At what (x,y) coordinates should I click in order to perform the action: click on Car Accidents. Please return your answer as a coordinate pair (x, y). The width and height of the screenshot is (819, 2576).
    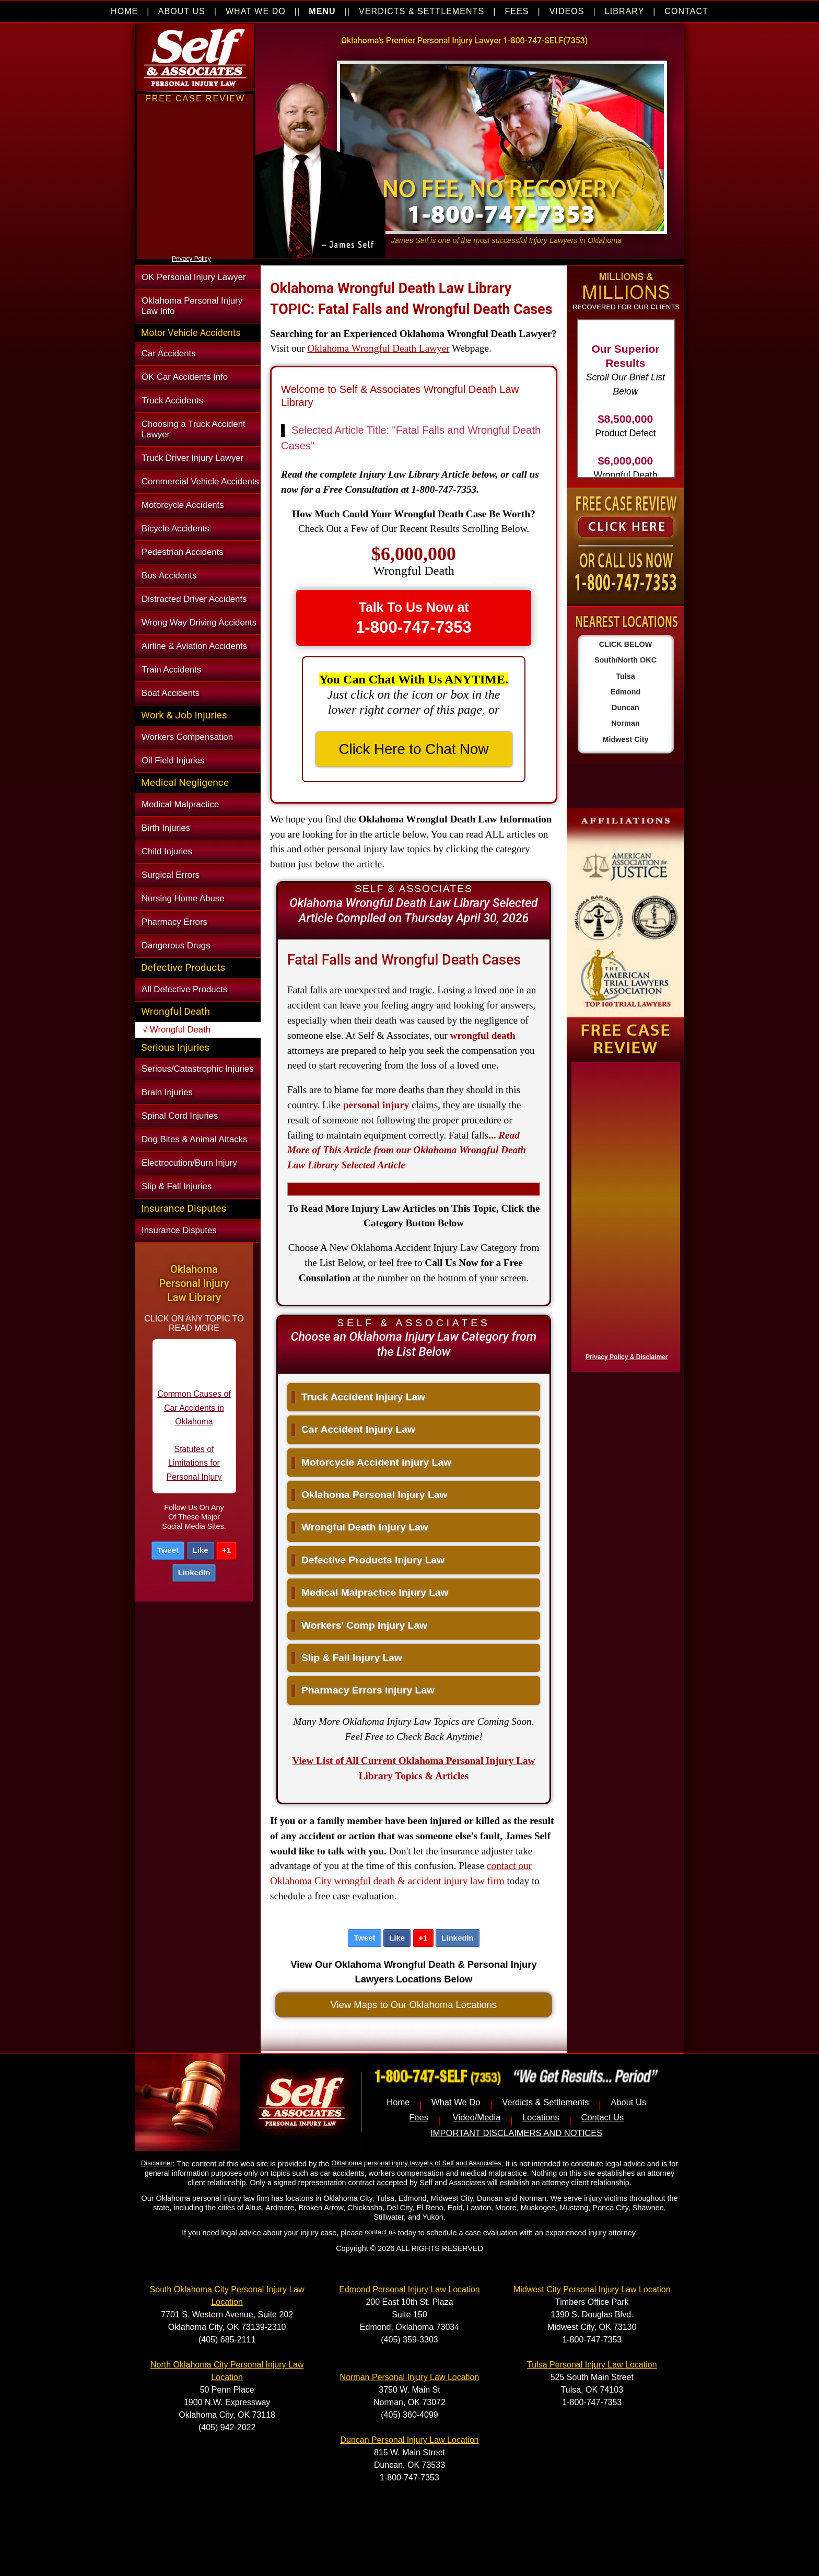
    Looking at the image, I should click on (169, 353).